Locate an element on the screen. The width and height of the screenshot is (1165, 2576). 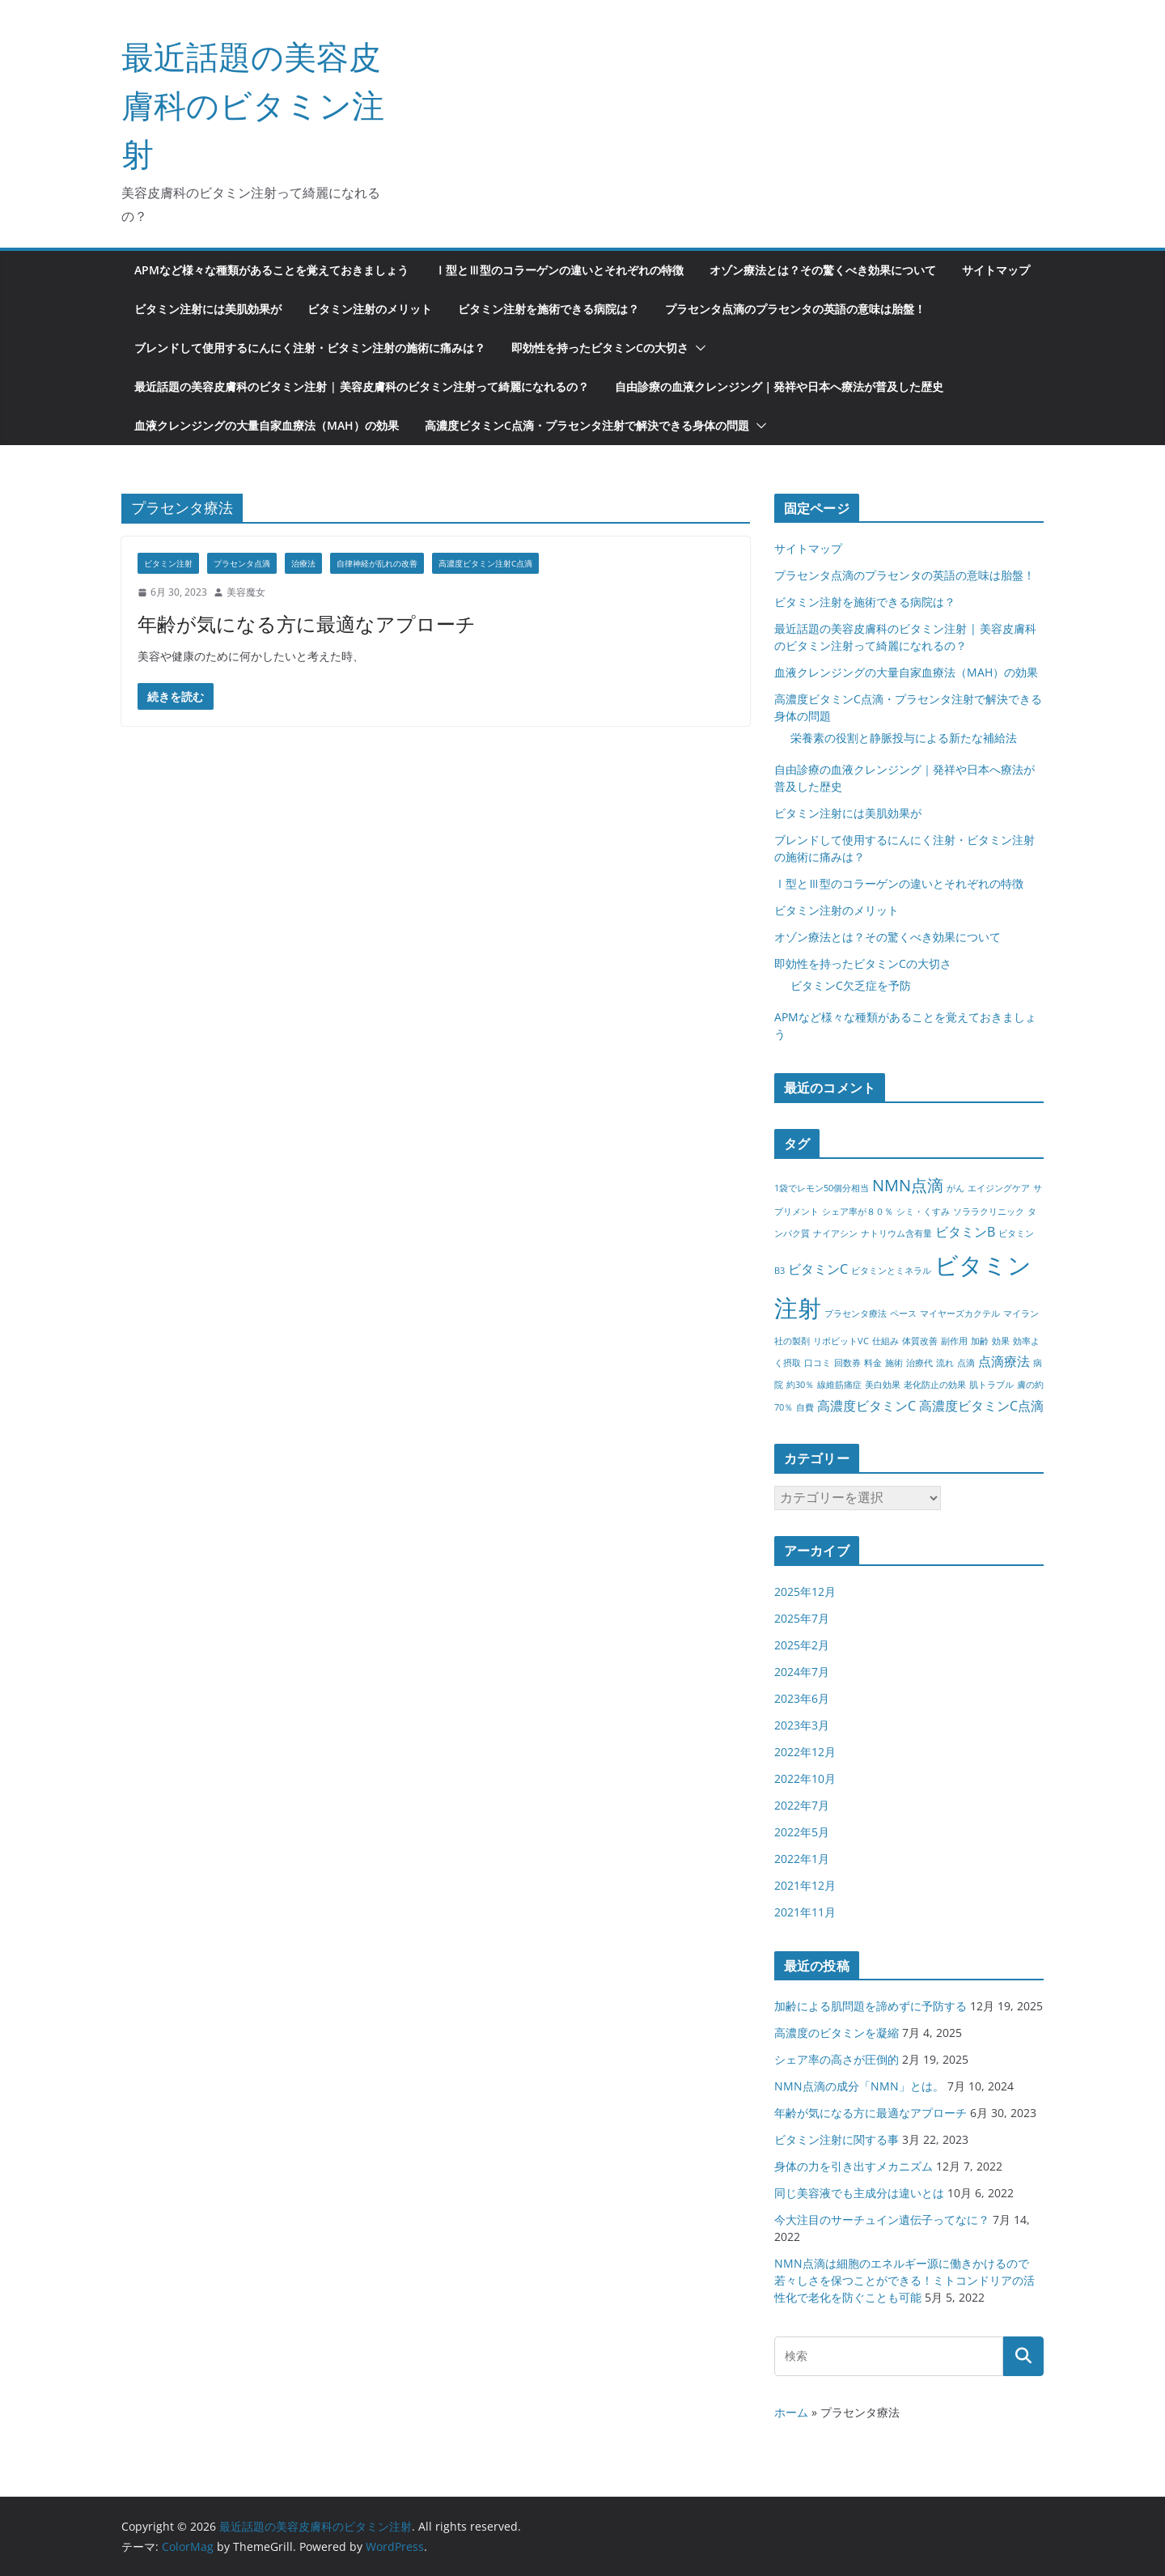
加齢 [加齢 (1個の項目)] is located at coordinates (980, 1341).